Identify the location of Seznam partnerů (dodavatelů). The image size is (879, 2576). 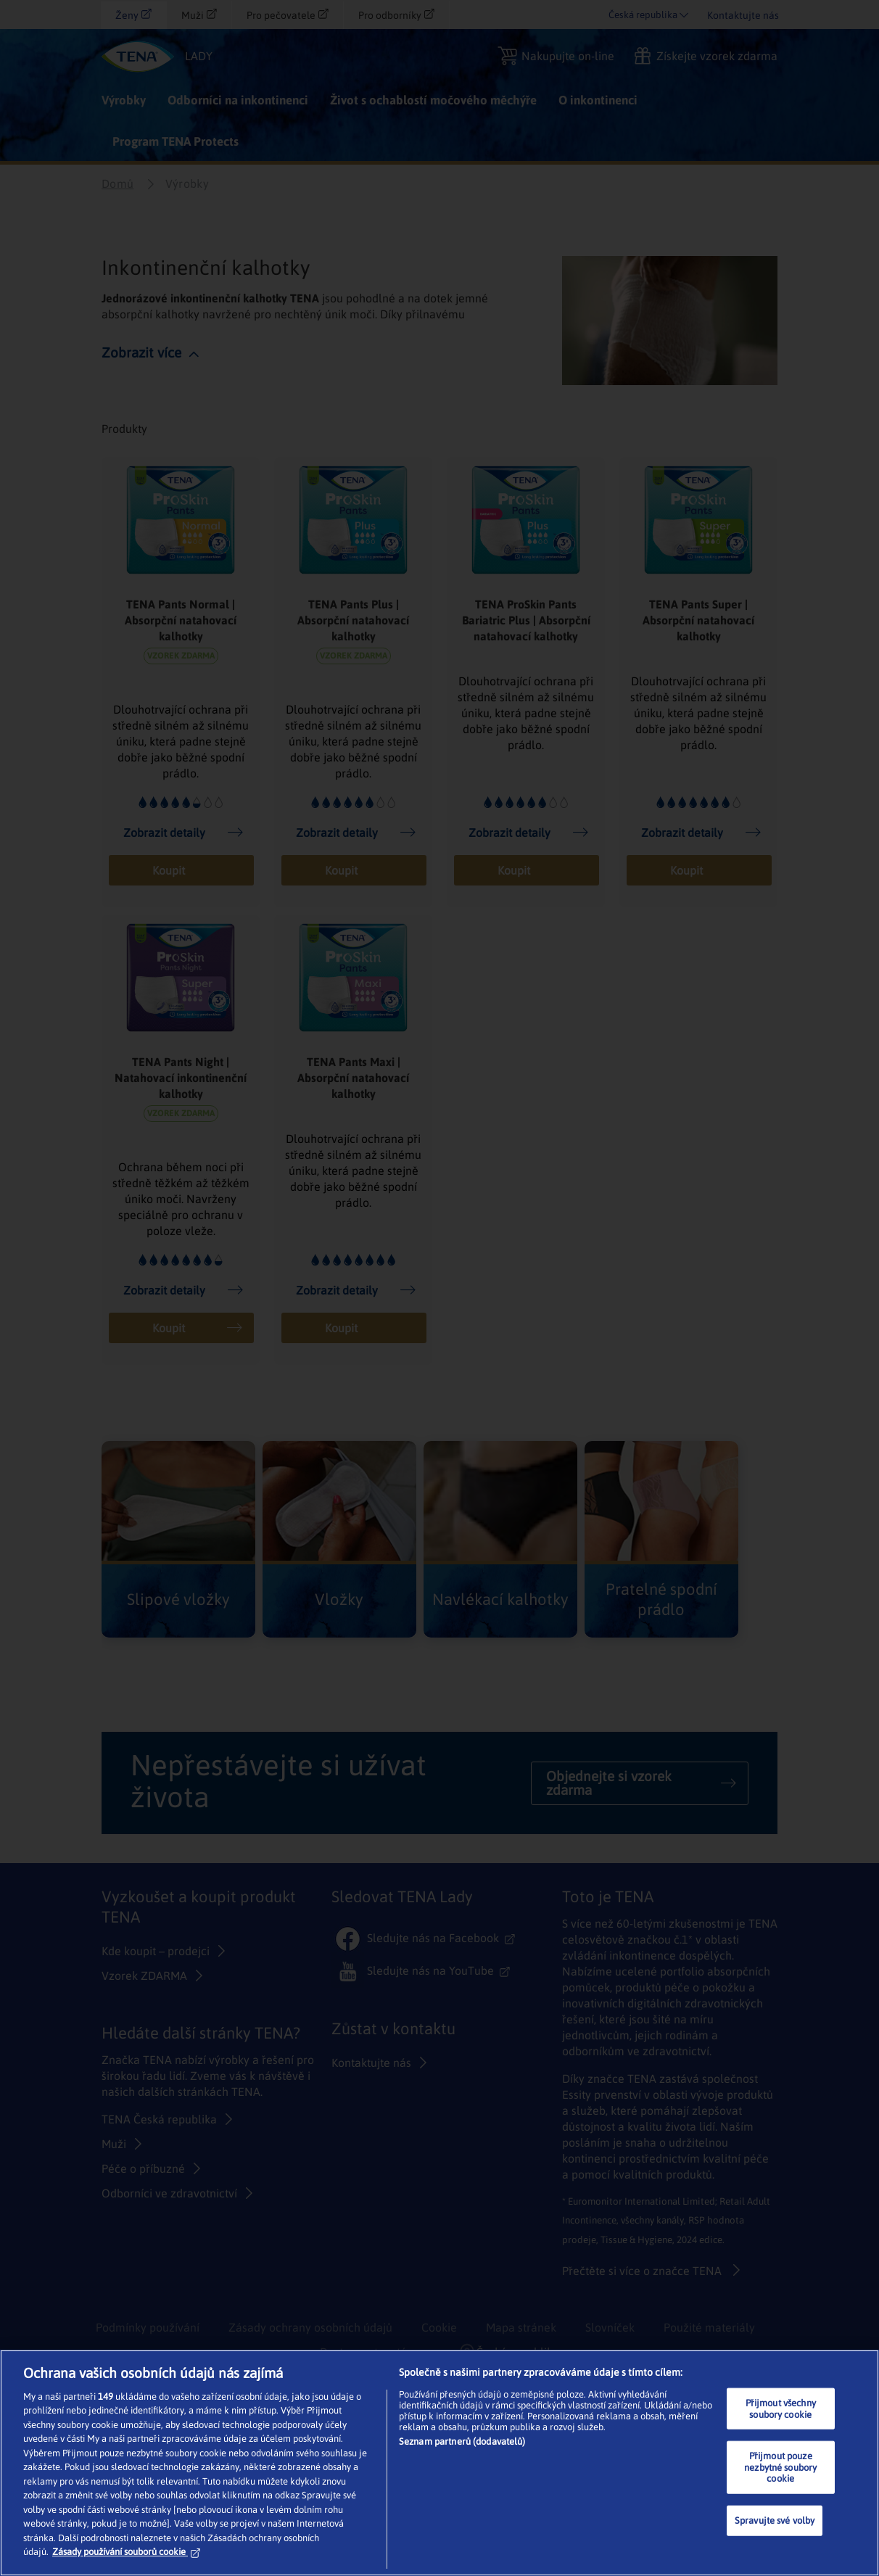
(462, 2441).